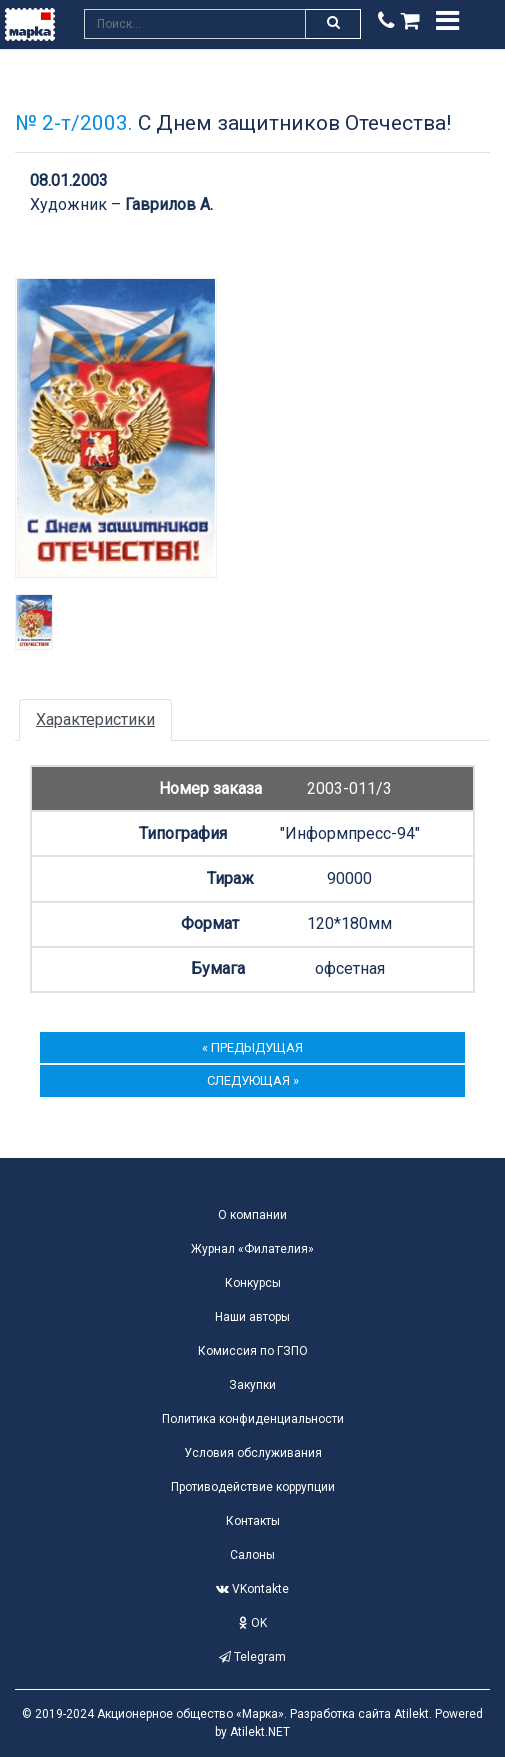  What do you see at coordinates (252, 1047) in the screenshot?
I see `« предыдущая` at bounding box center [252, 1047].